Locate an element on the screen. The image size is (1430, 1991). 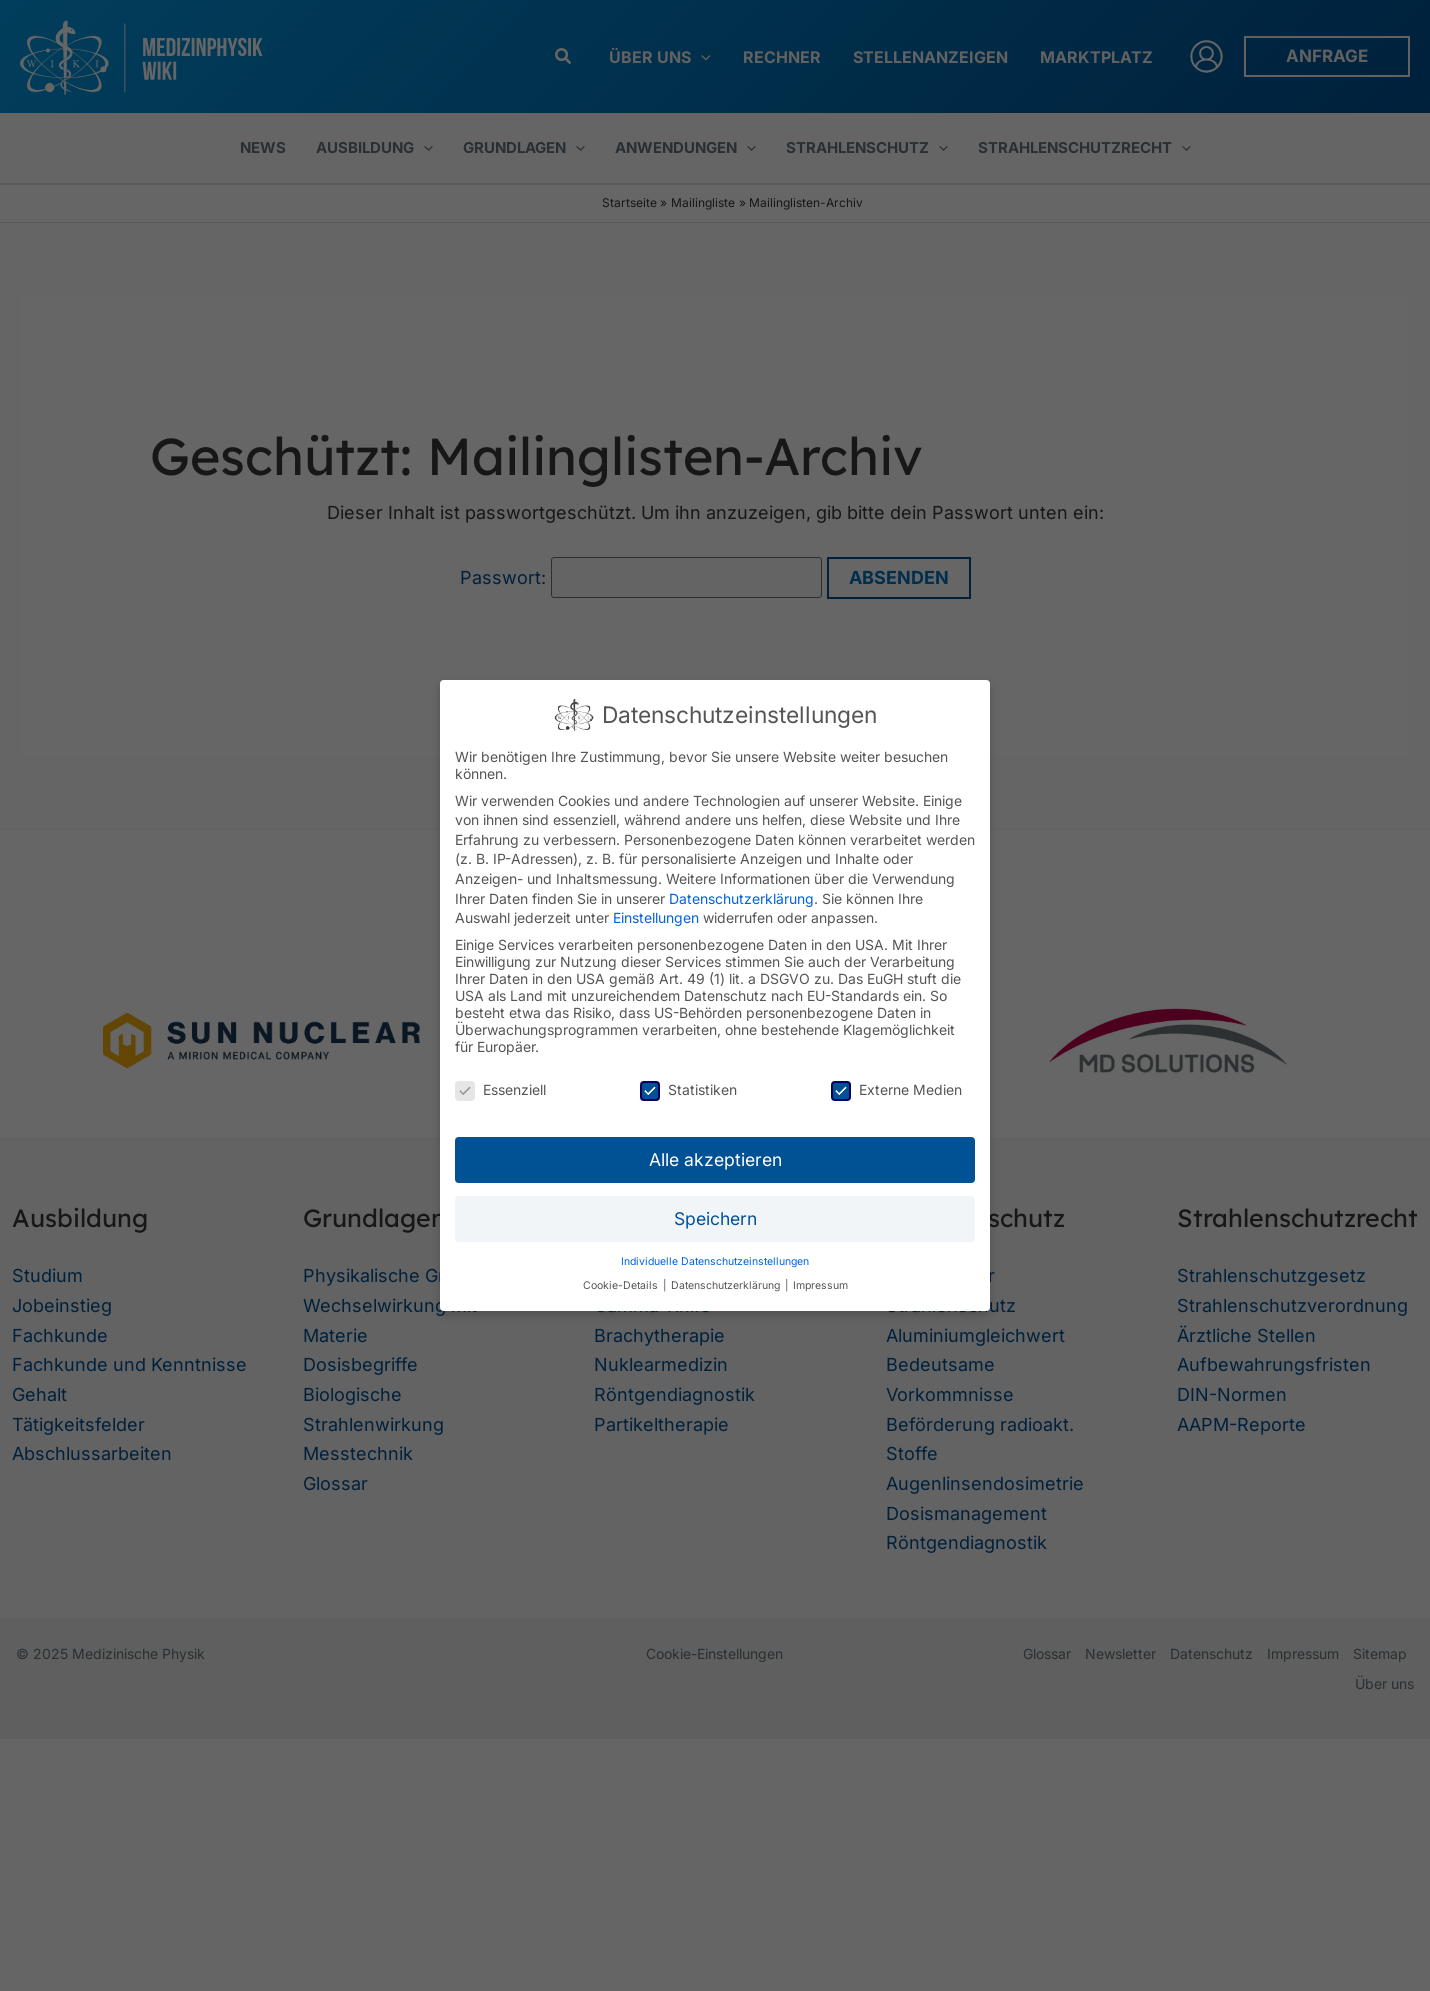
Impressum [button] is located at coordinates (820, 1285).